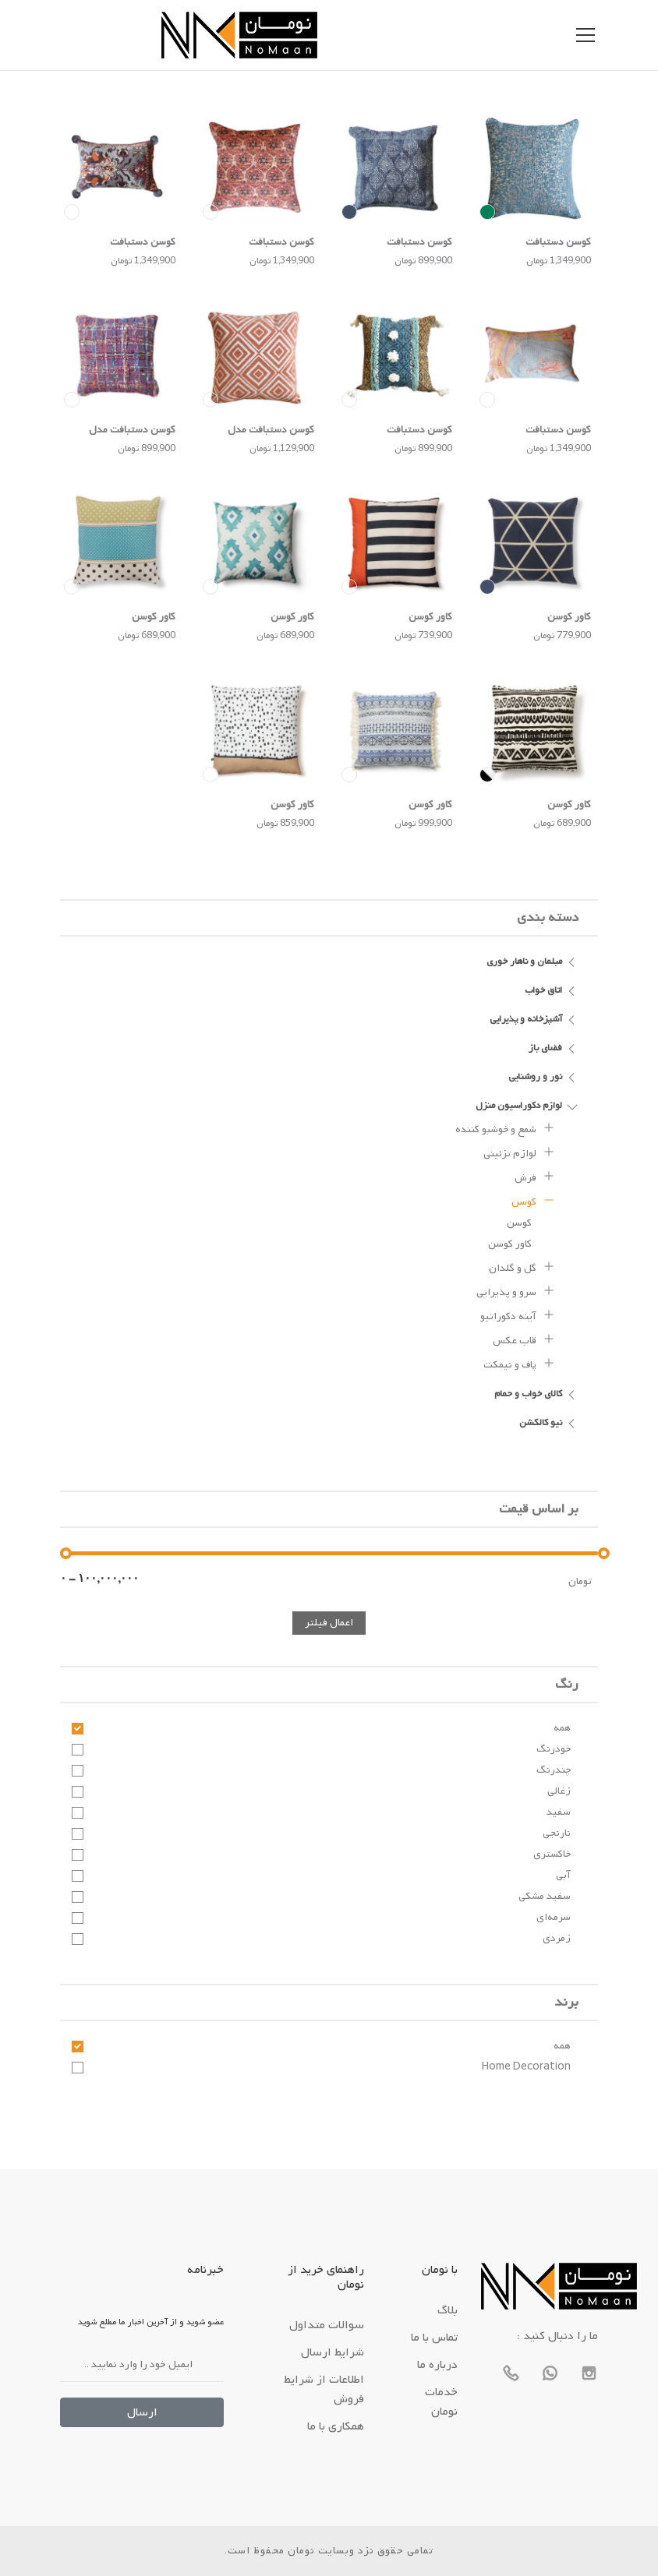  I want to click on اتاق خواب, so click(551, 989).